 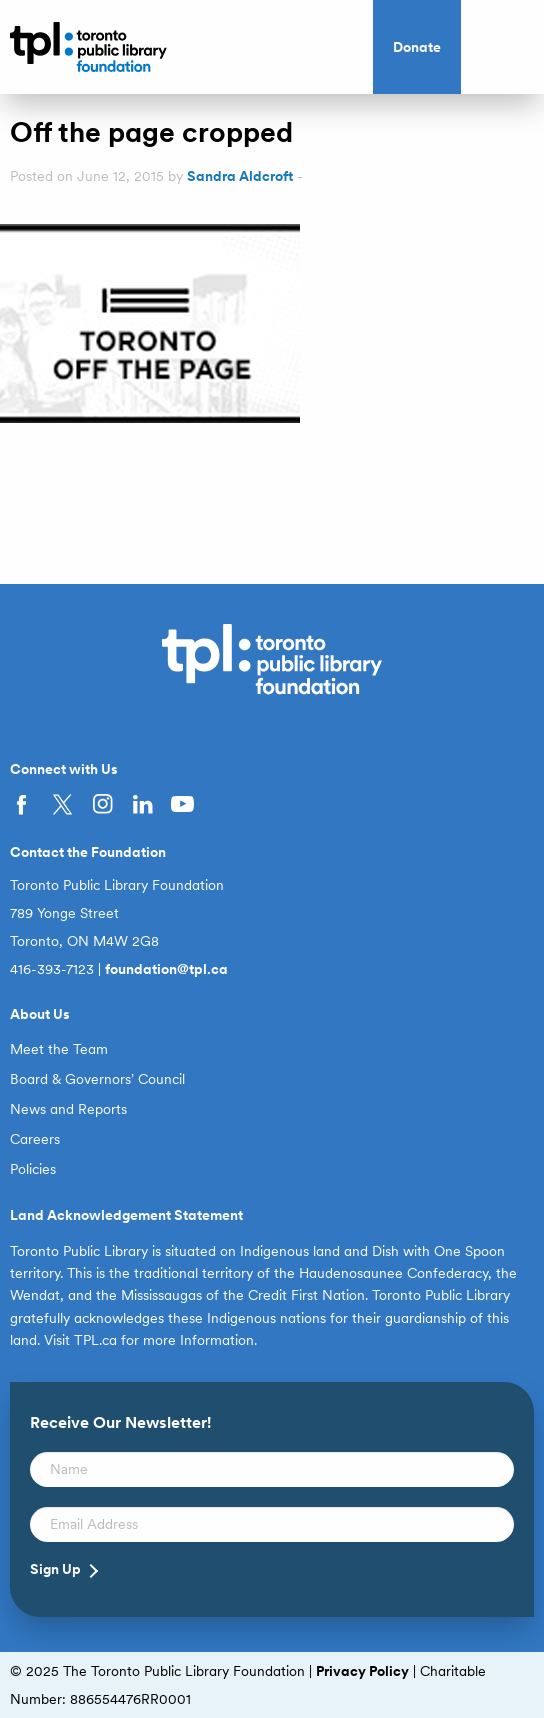 I want to click on Meet the Team, so click(x=59, y=1049).